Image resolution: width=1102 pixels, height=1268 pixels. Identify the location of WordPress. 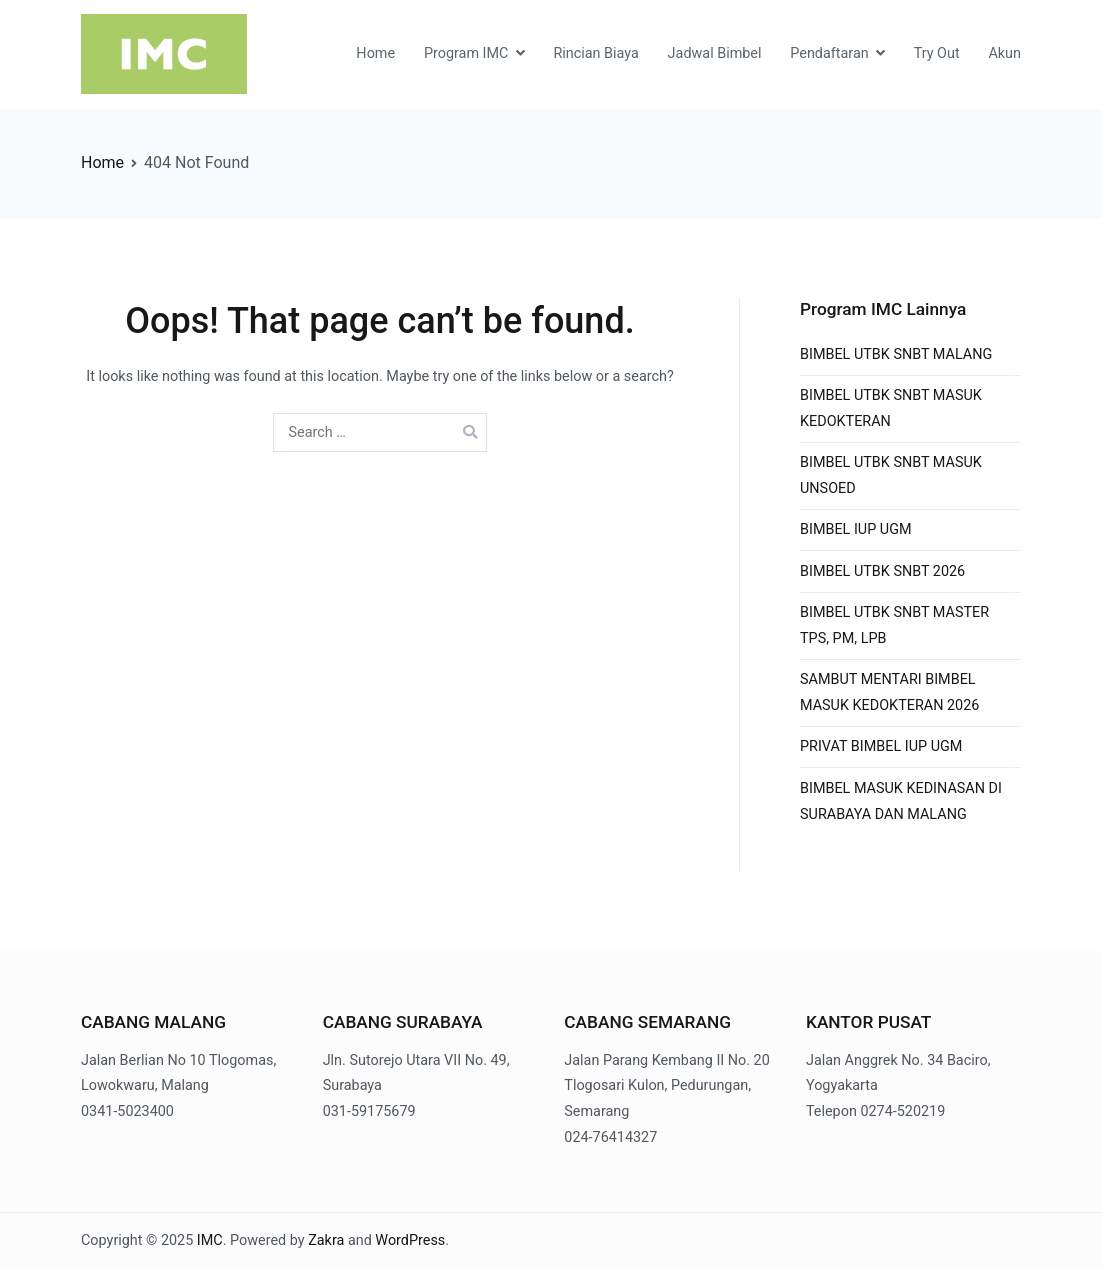
(410, 1240).